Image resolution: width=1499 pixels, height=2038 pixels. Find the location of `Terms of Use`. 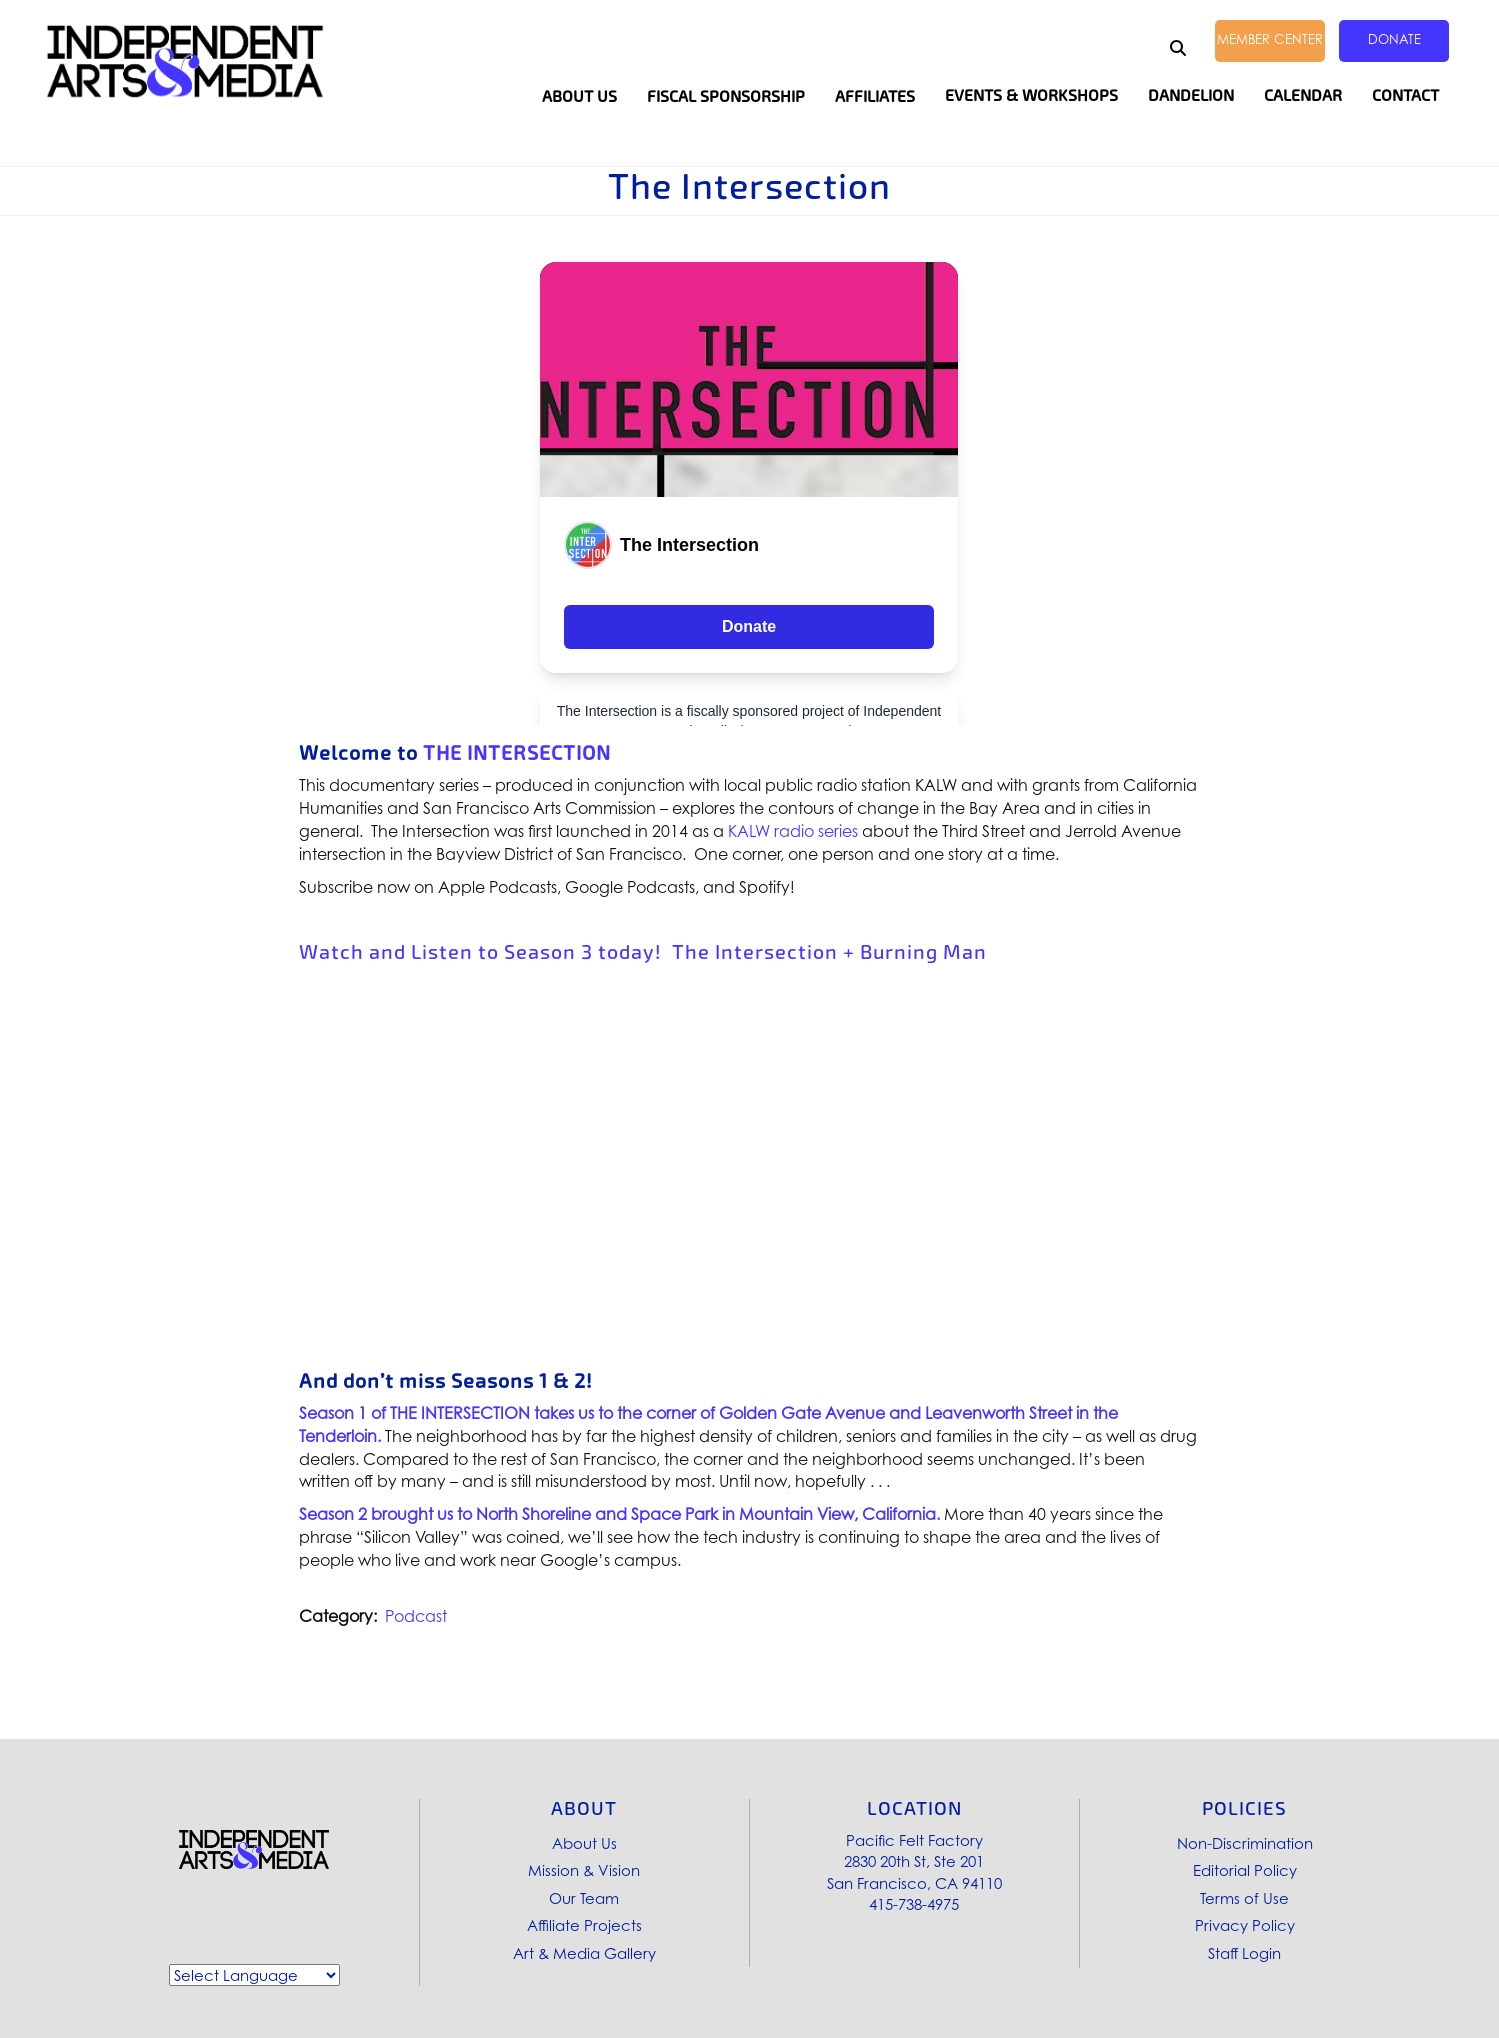

Terms of Use is located at coordinates (1244, 1898).